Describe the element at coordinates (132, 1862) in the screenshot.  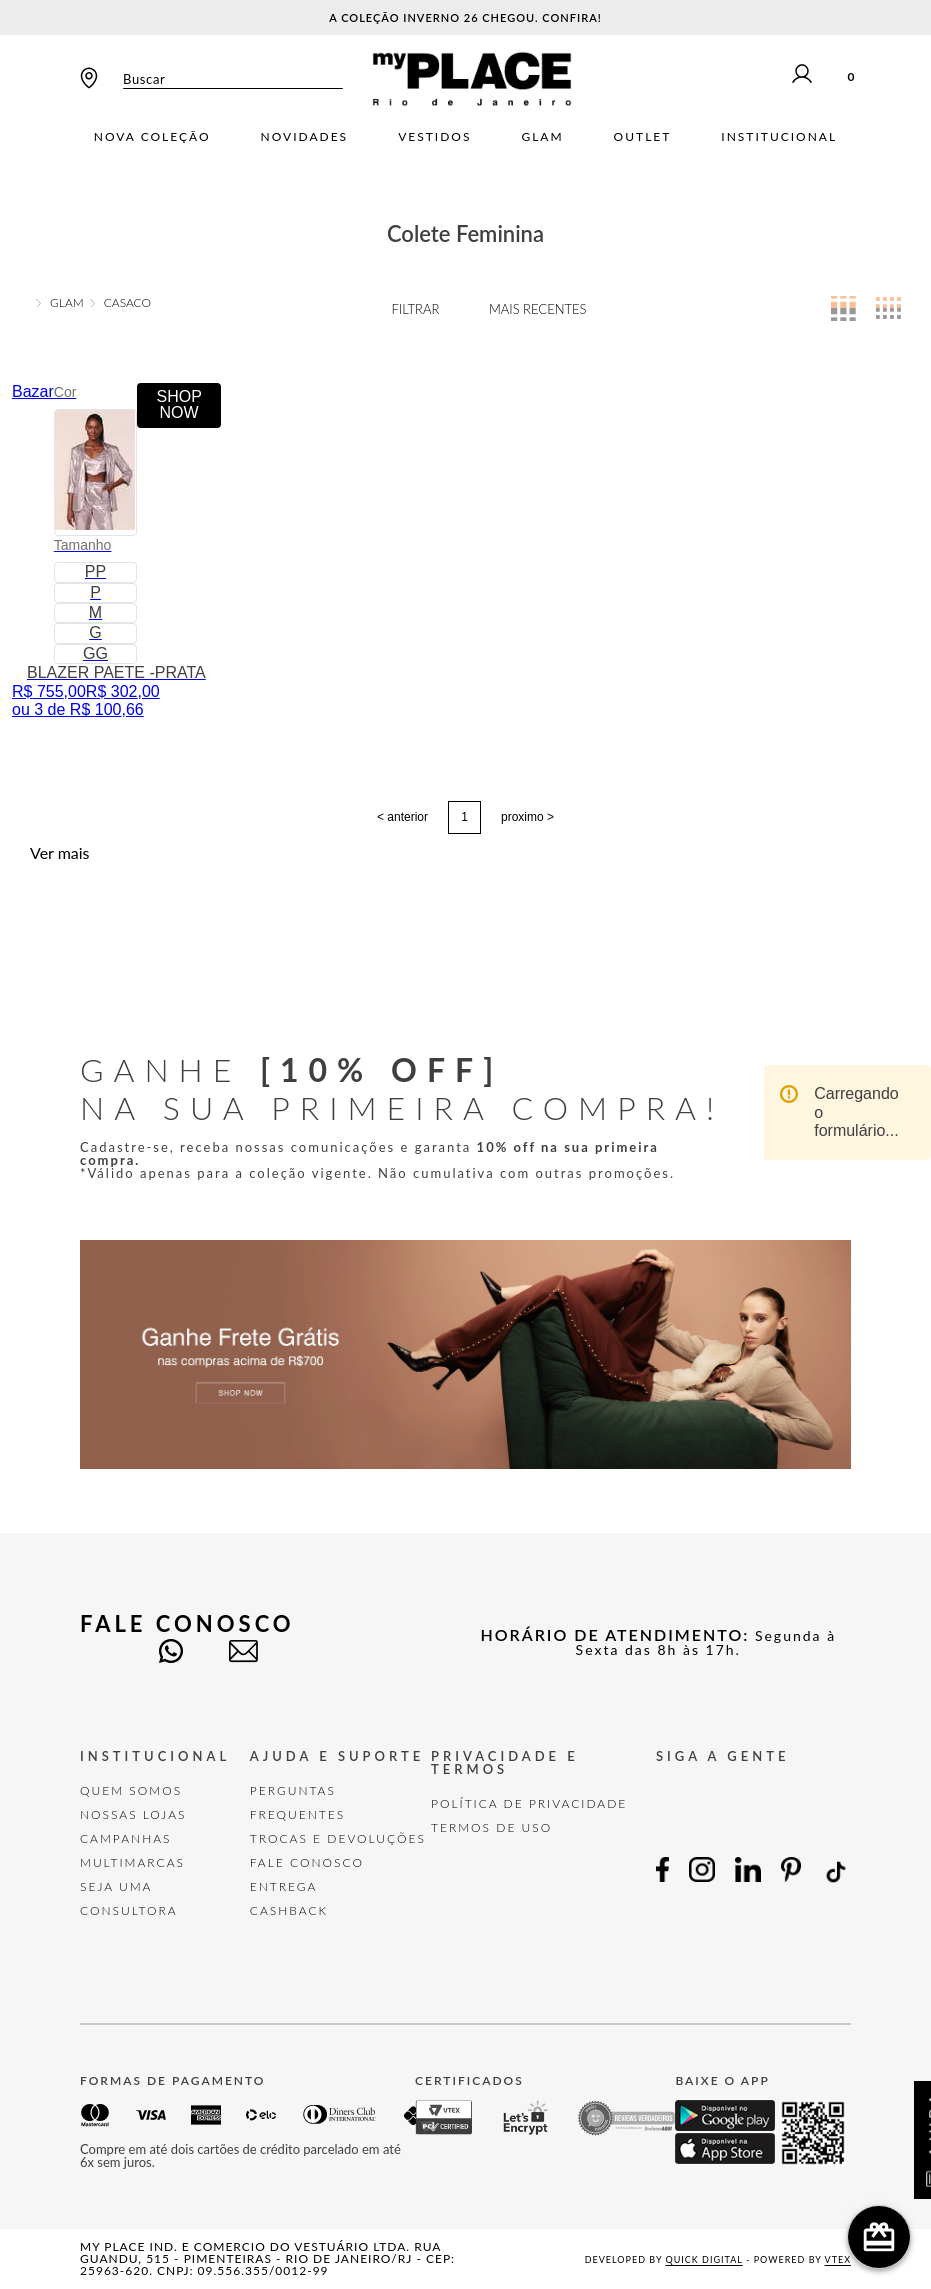
I see `Multimarcas` at that location.